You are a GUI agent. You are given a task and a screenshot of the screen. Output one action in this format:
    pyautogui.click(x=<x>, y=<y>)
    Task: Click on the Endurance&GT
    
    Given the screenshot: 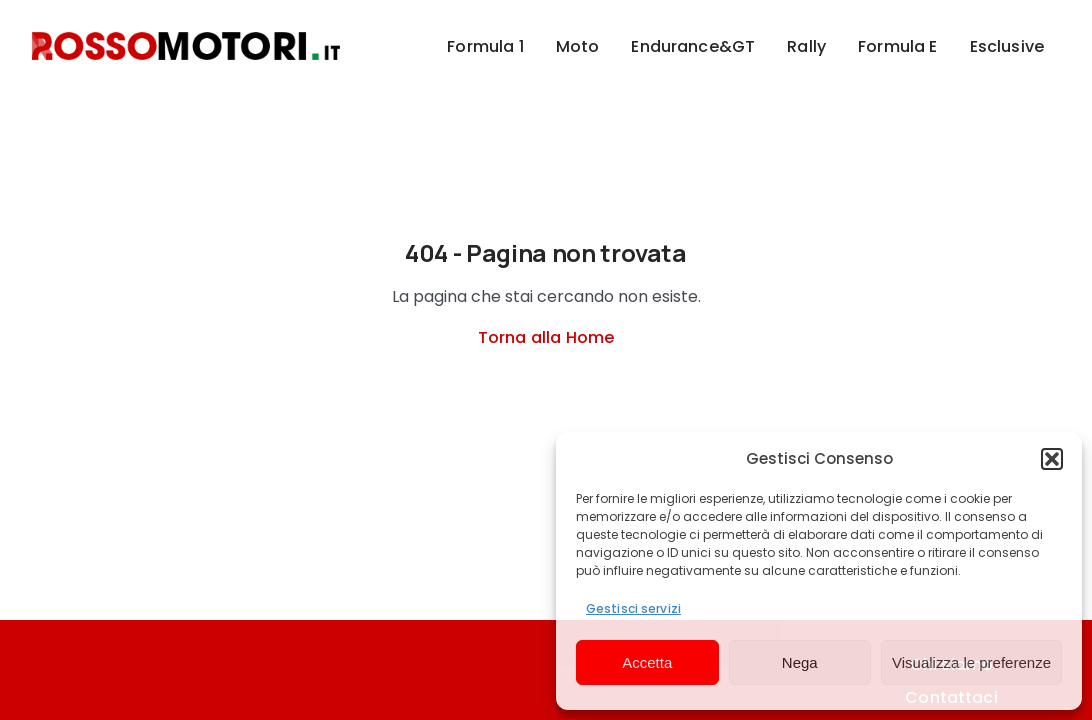 What is the action you would take?
    pyautogui.click(x=693, y=46)
    